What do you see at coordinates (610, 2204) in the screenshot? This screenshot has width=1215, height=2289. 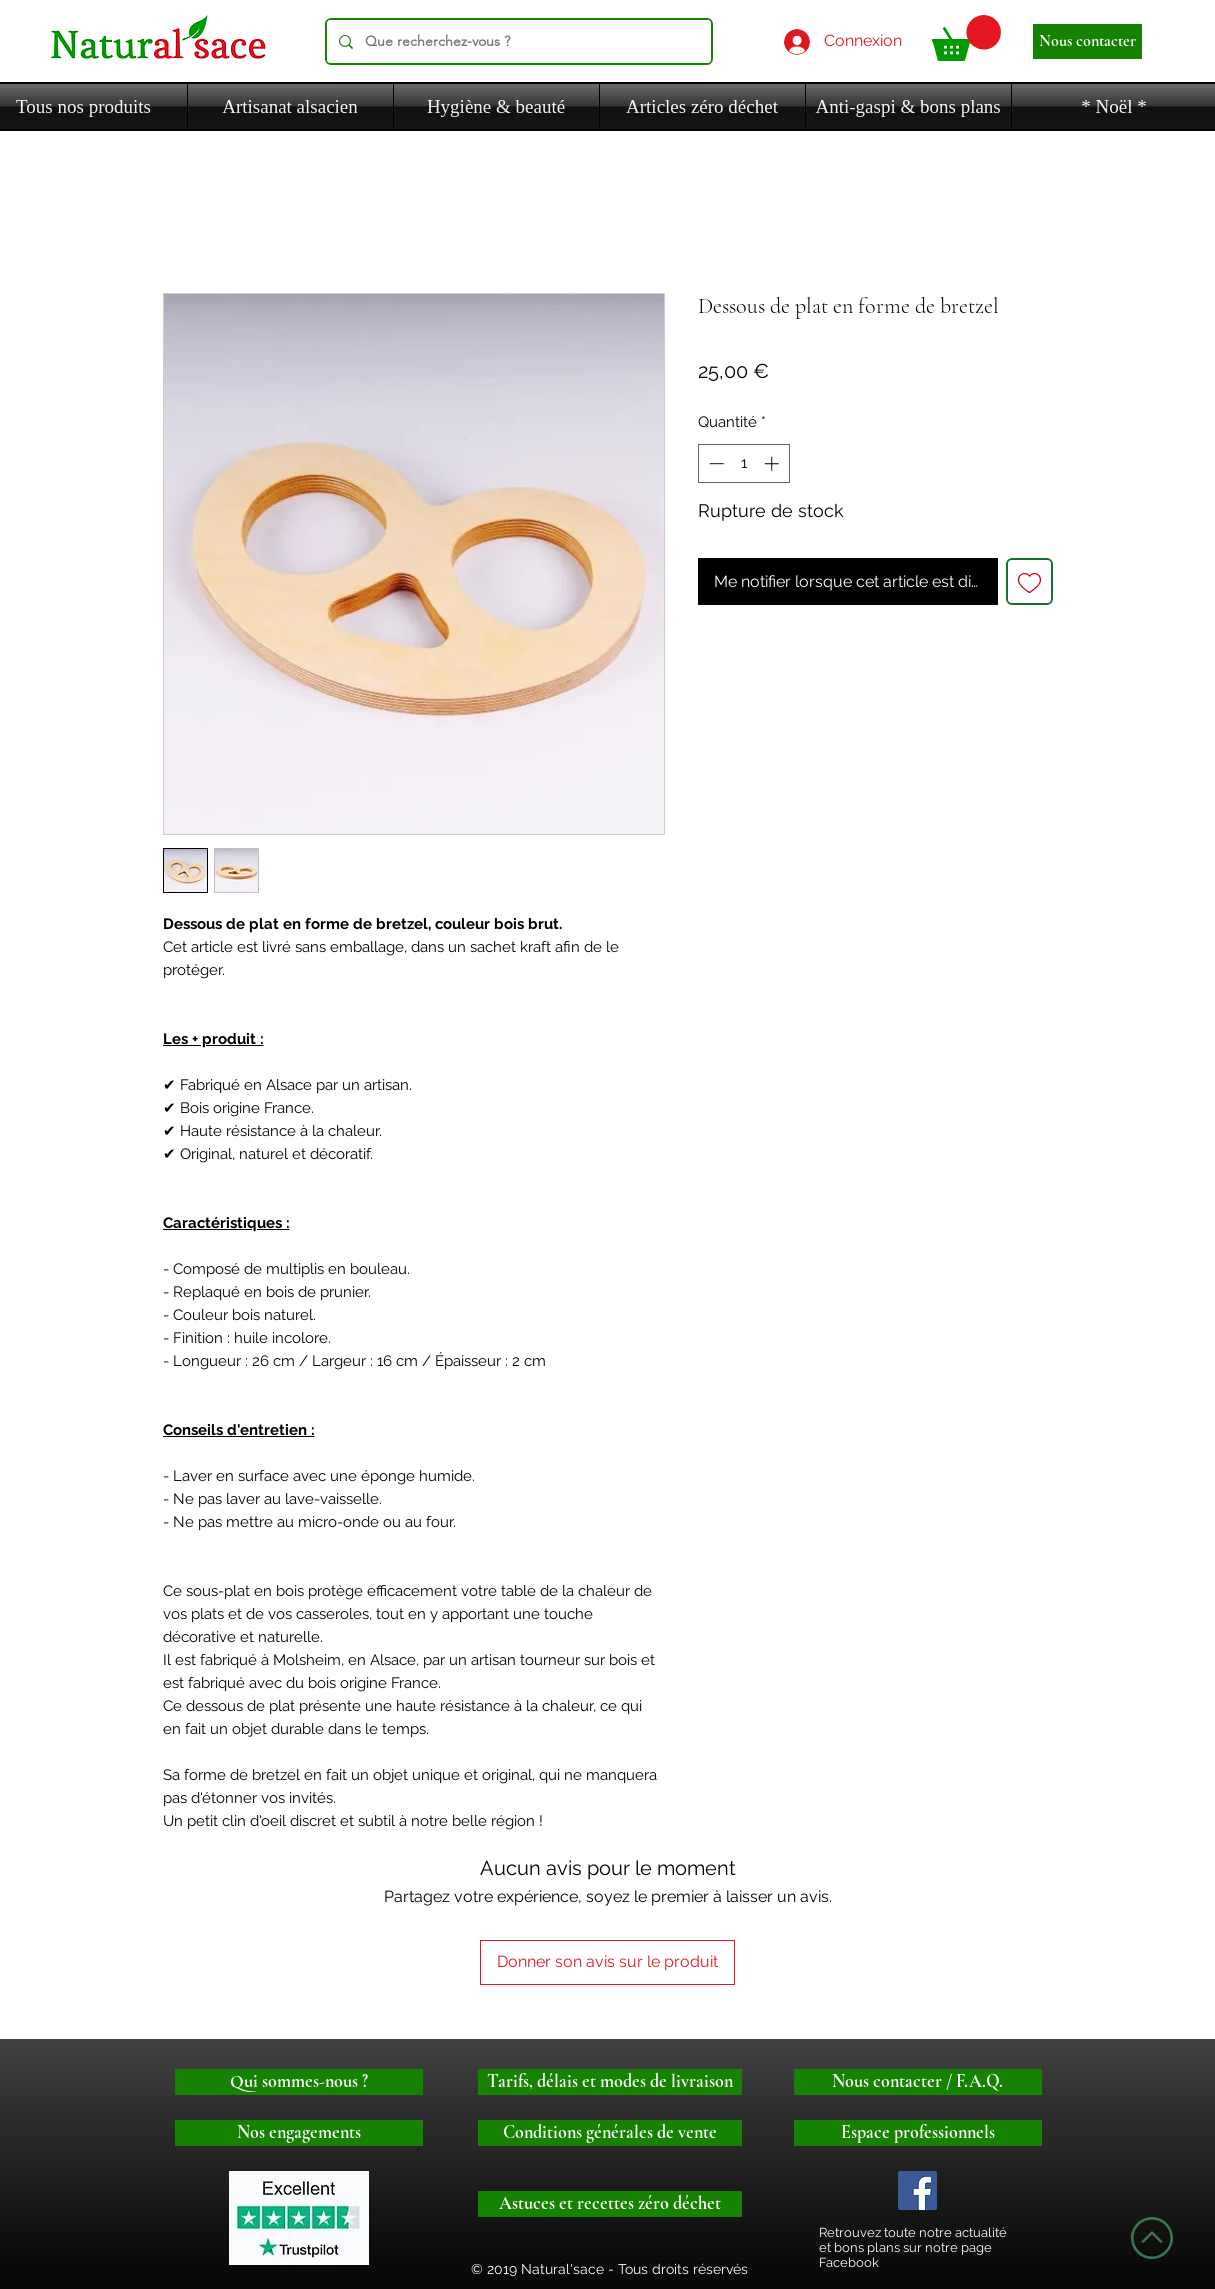 I see `[Astuces et recettes zéro déchet]` at bounding box center [610, 2204].